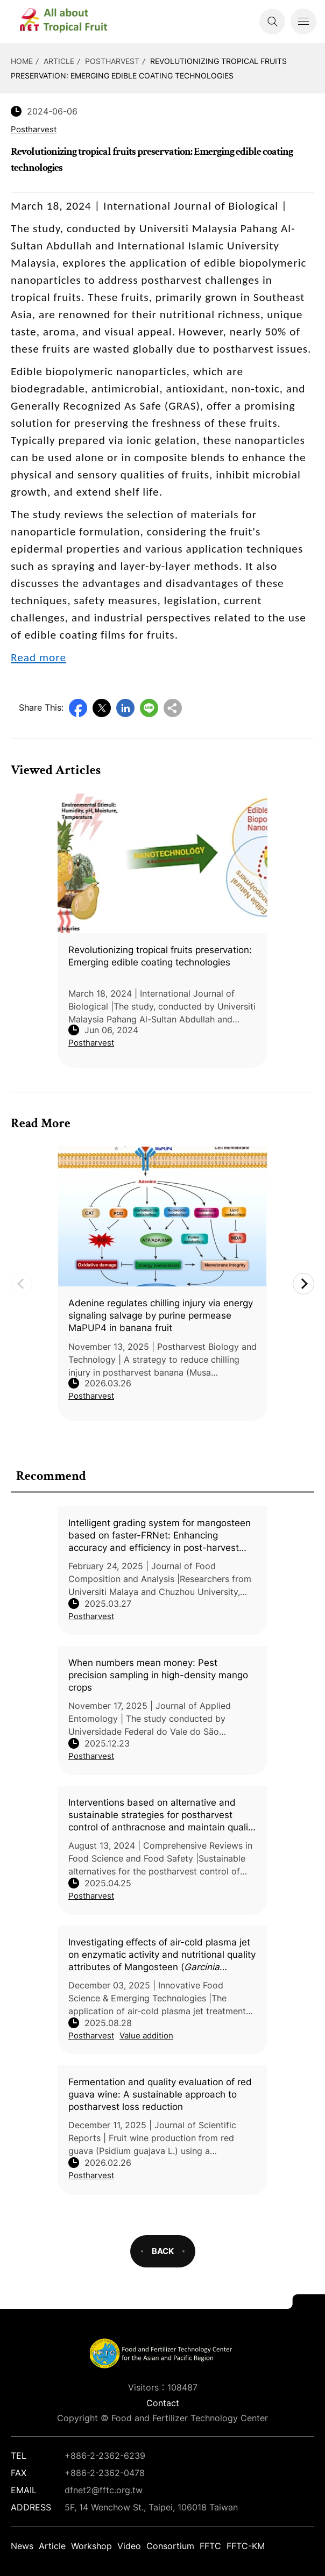 The height and width of the screenshot is (2576, 325). What do you see at coordinates (160, 956) in the screenshot?
I see `Revolutionizing tropical fruits preservation: Emerging edible coating technologies` at bounding box center [160, 956].